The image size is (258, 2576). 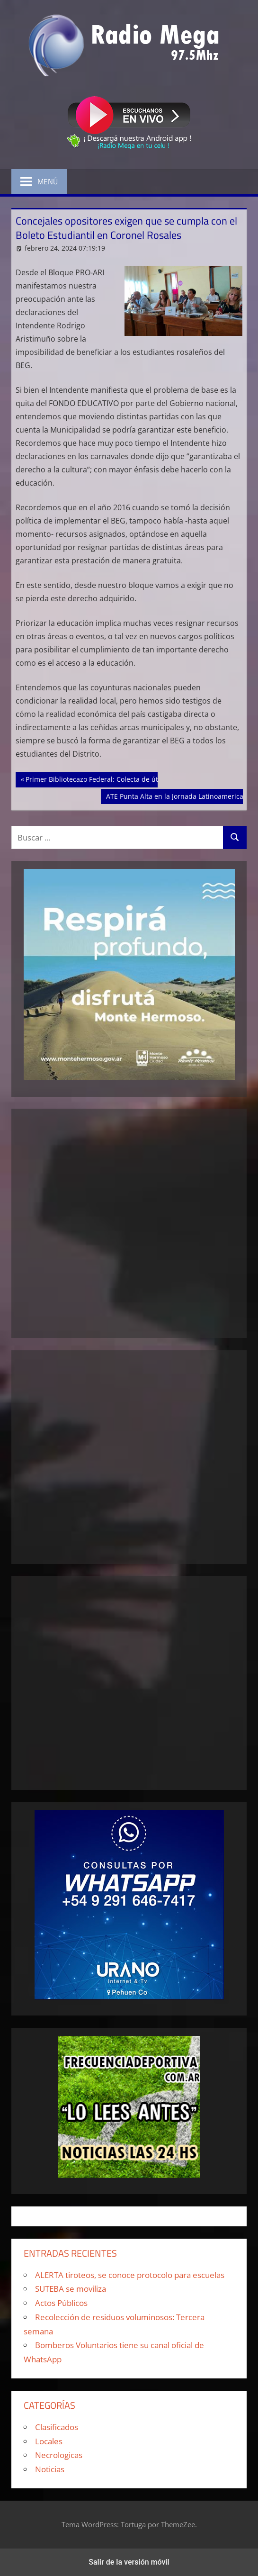 I want to click on ALERTA tiroteos, se conoce protocolo para escuelas, so click(x=129, y=2274).